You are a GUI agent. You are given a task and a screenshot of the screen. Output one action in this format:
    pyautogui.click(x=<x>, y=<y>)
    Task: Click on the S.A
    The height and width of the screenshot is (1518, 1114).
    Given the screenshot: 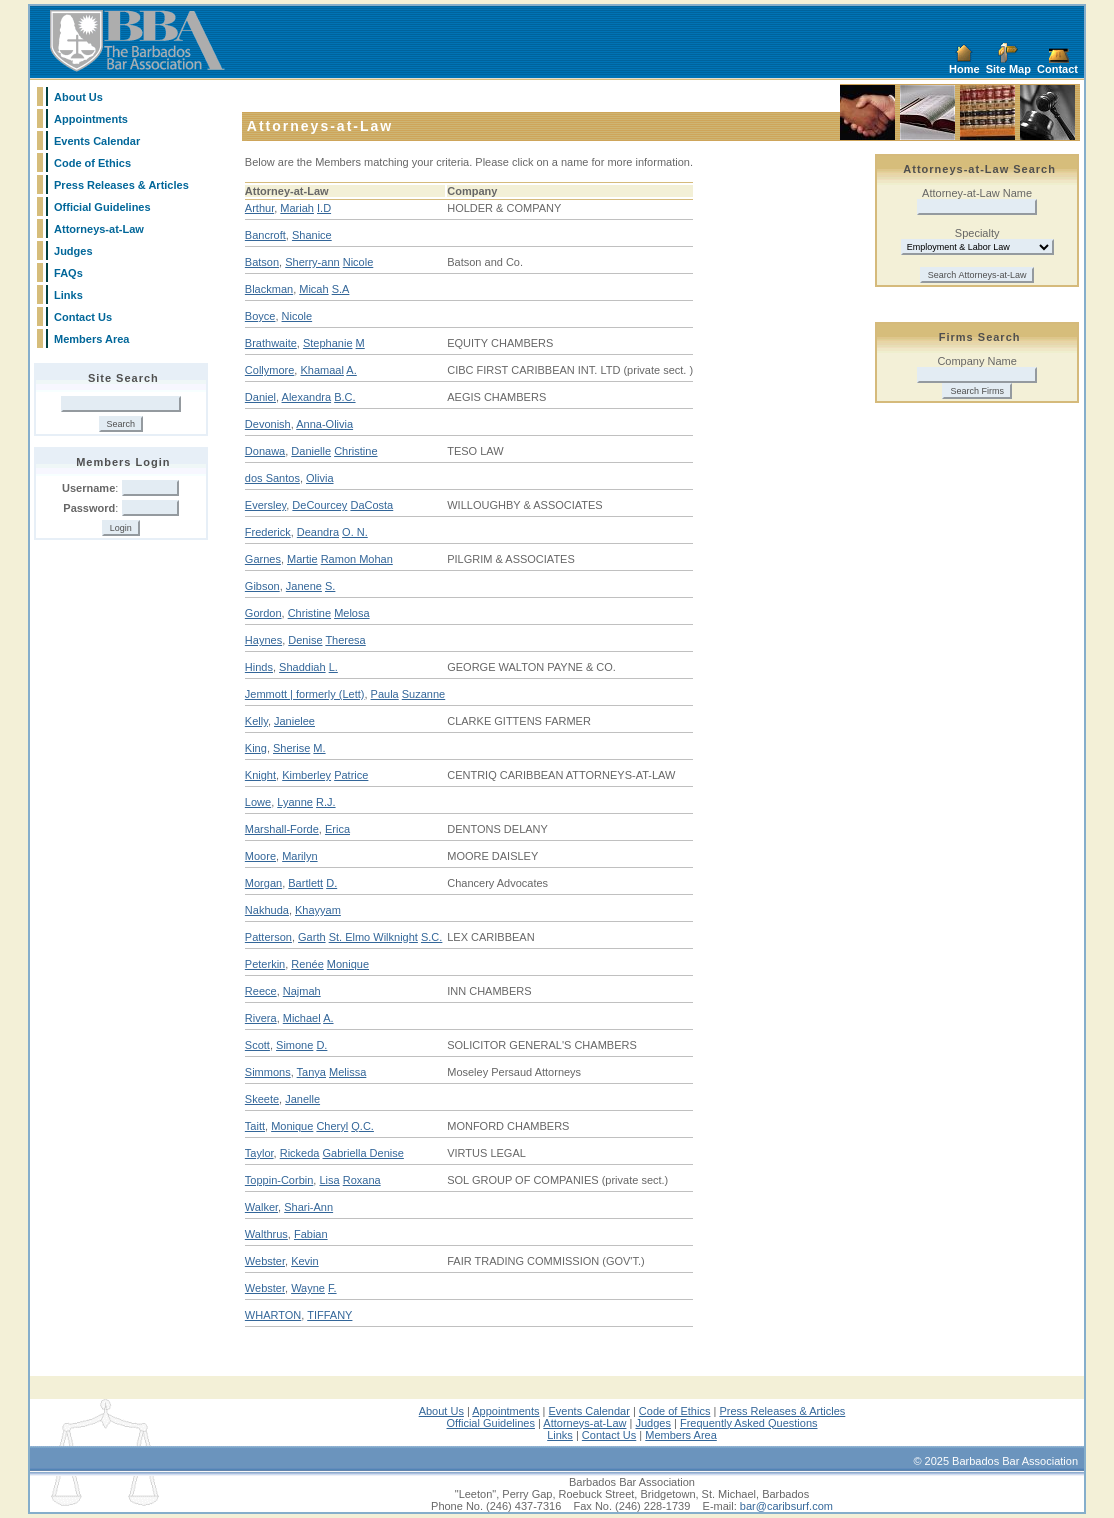 What is the action you would take?
    pyautogui.click(x=341, y=289)
    